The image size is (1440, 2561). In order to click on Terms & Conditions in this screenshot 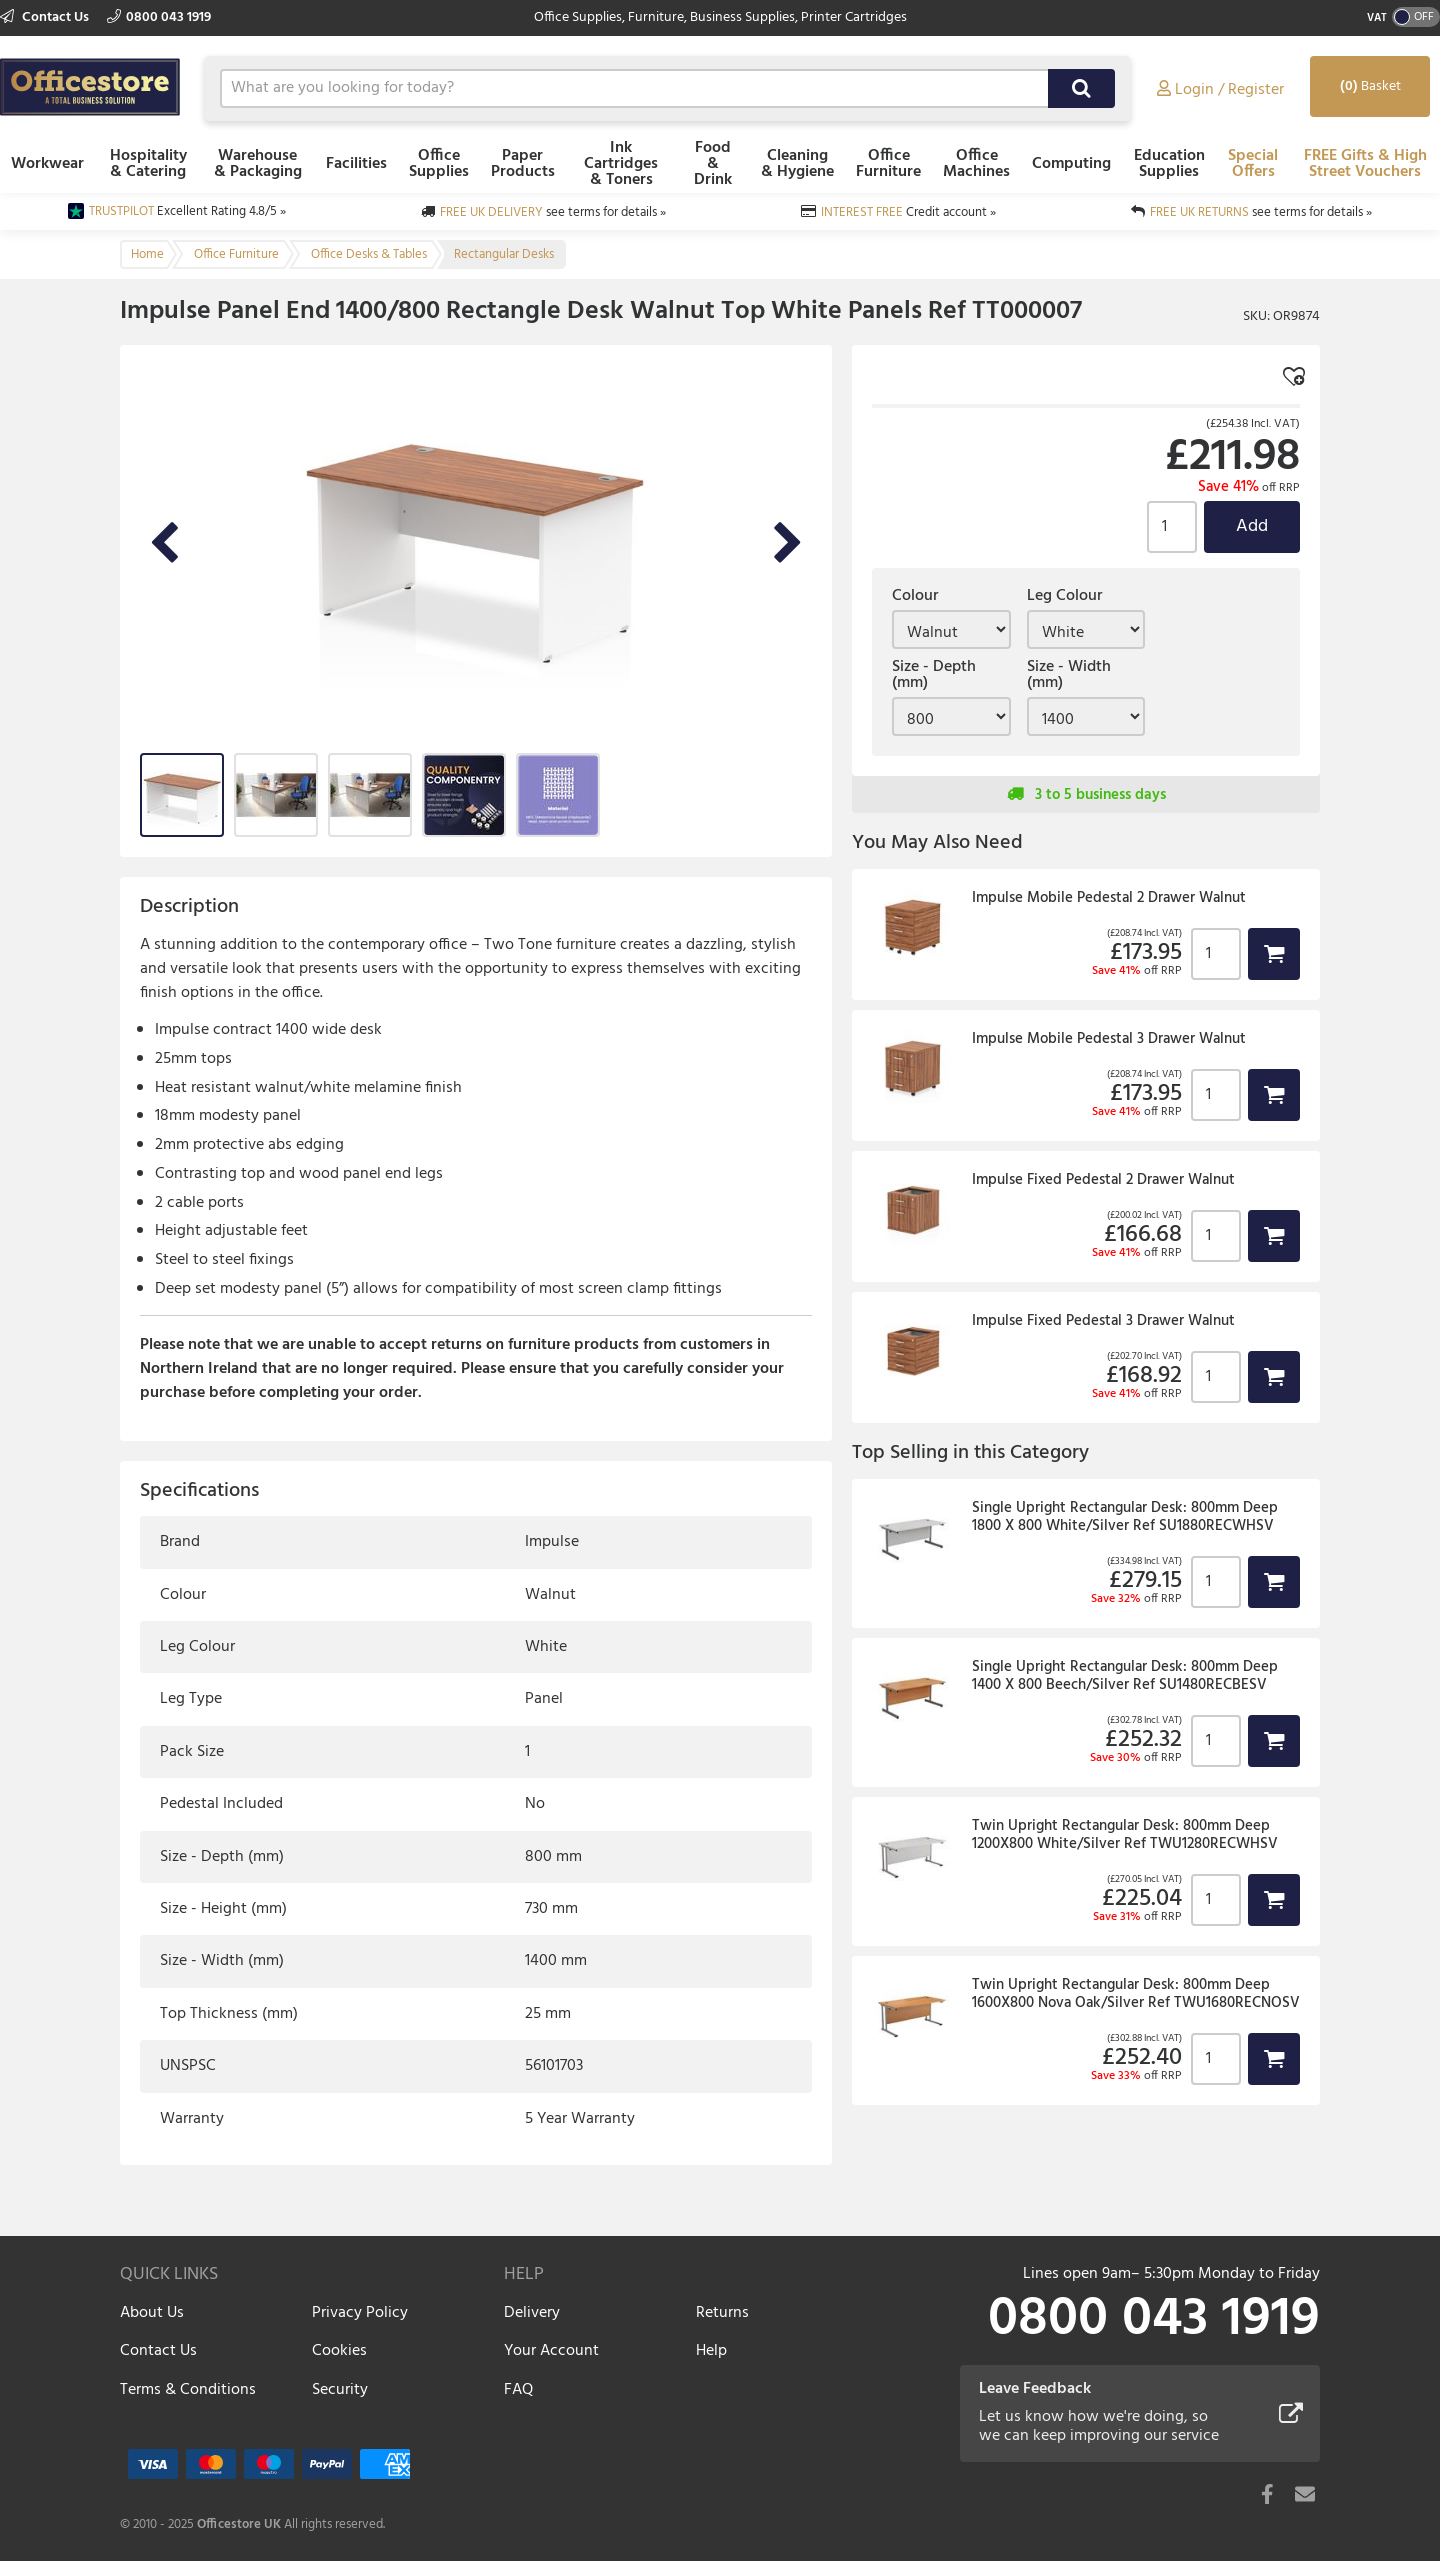, I will do `click(188, 2390)`.